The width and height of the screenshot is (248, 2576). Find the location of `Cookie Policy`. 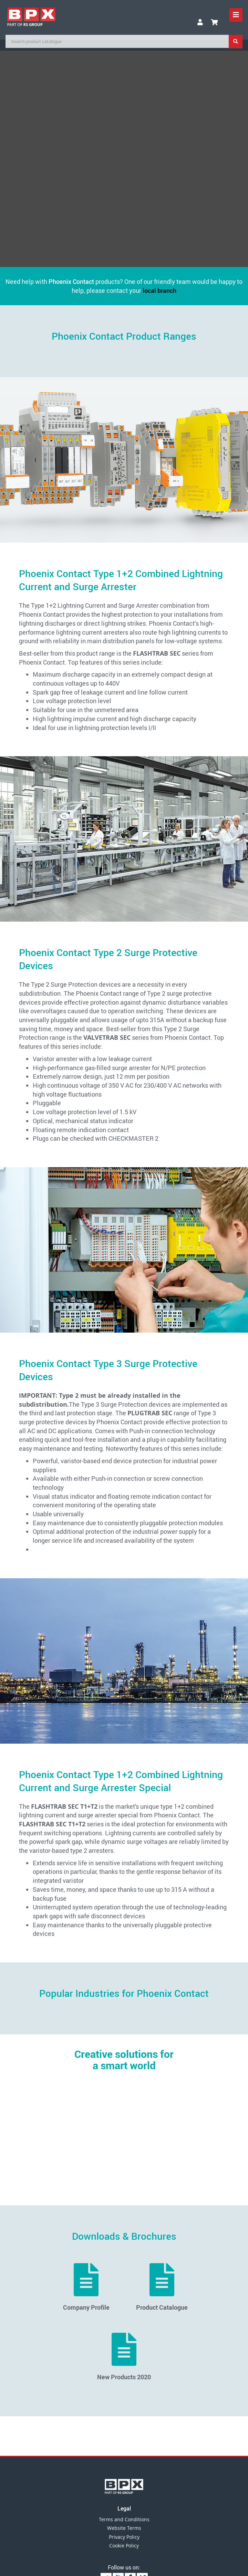

Cookie Policy is located at coordinates (124, 2545).